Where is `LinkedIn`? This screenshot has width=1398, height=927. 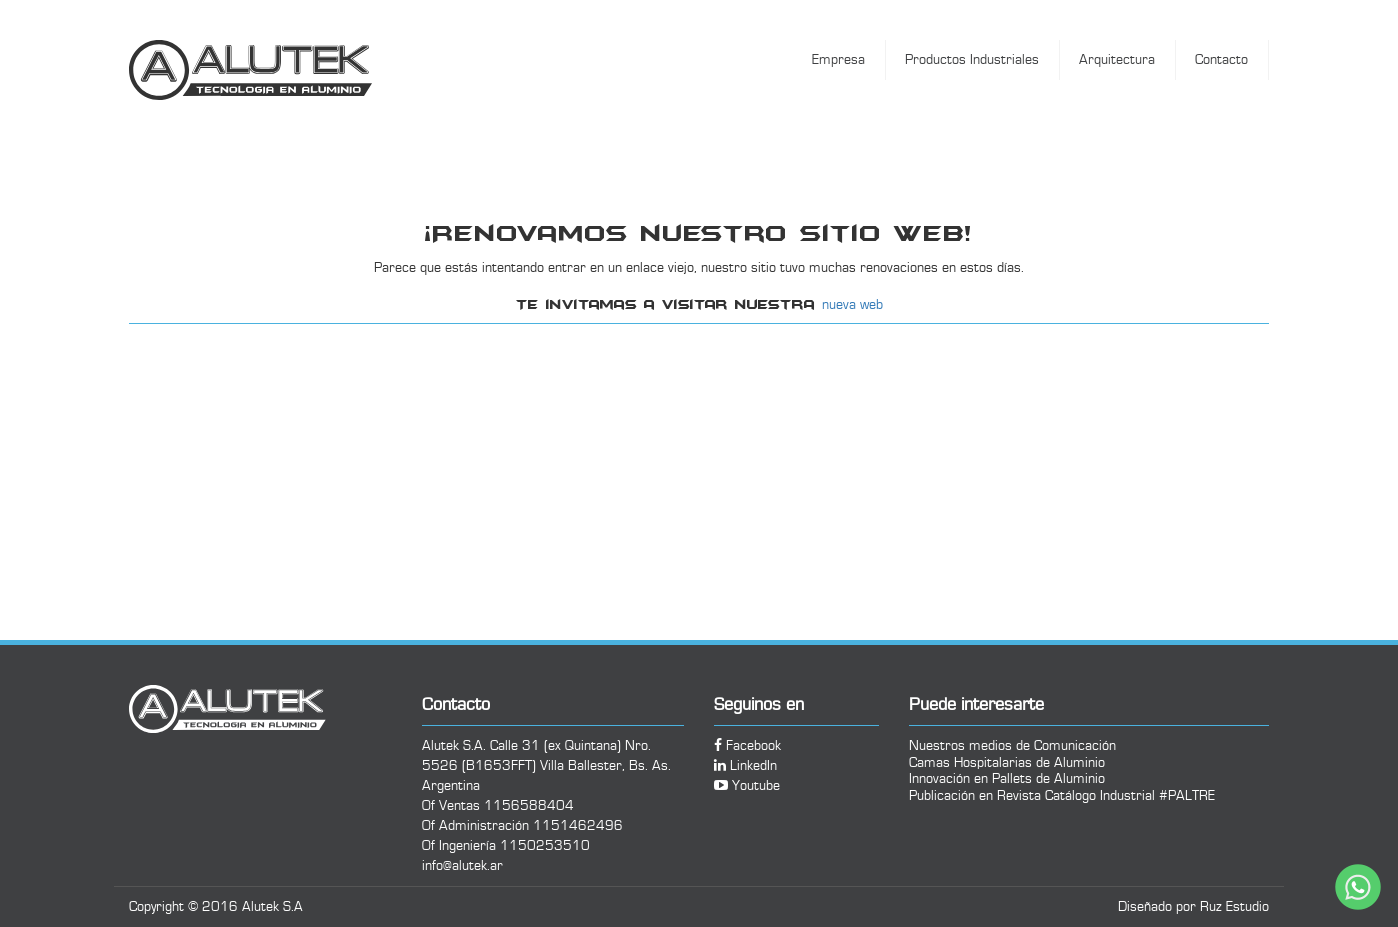 LinkedIn is located at coordinates (745, 766).